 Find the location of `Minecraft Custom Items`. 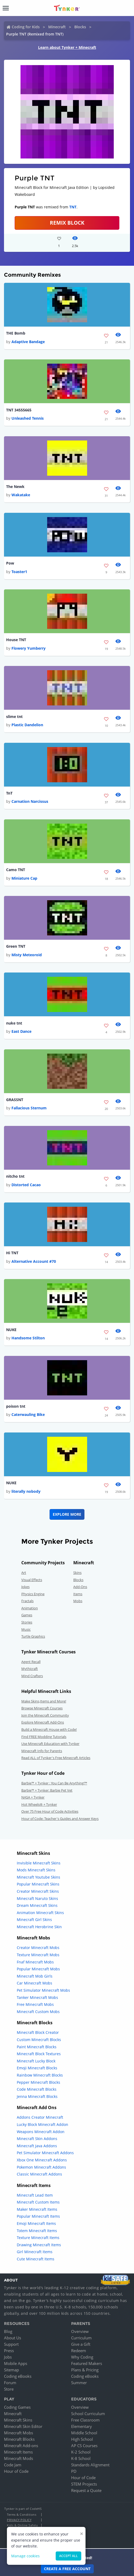

Minecraft Custom Items is located at coordinates (38, 2202).